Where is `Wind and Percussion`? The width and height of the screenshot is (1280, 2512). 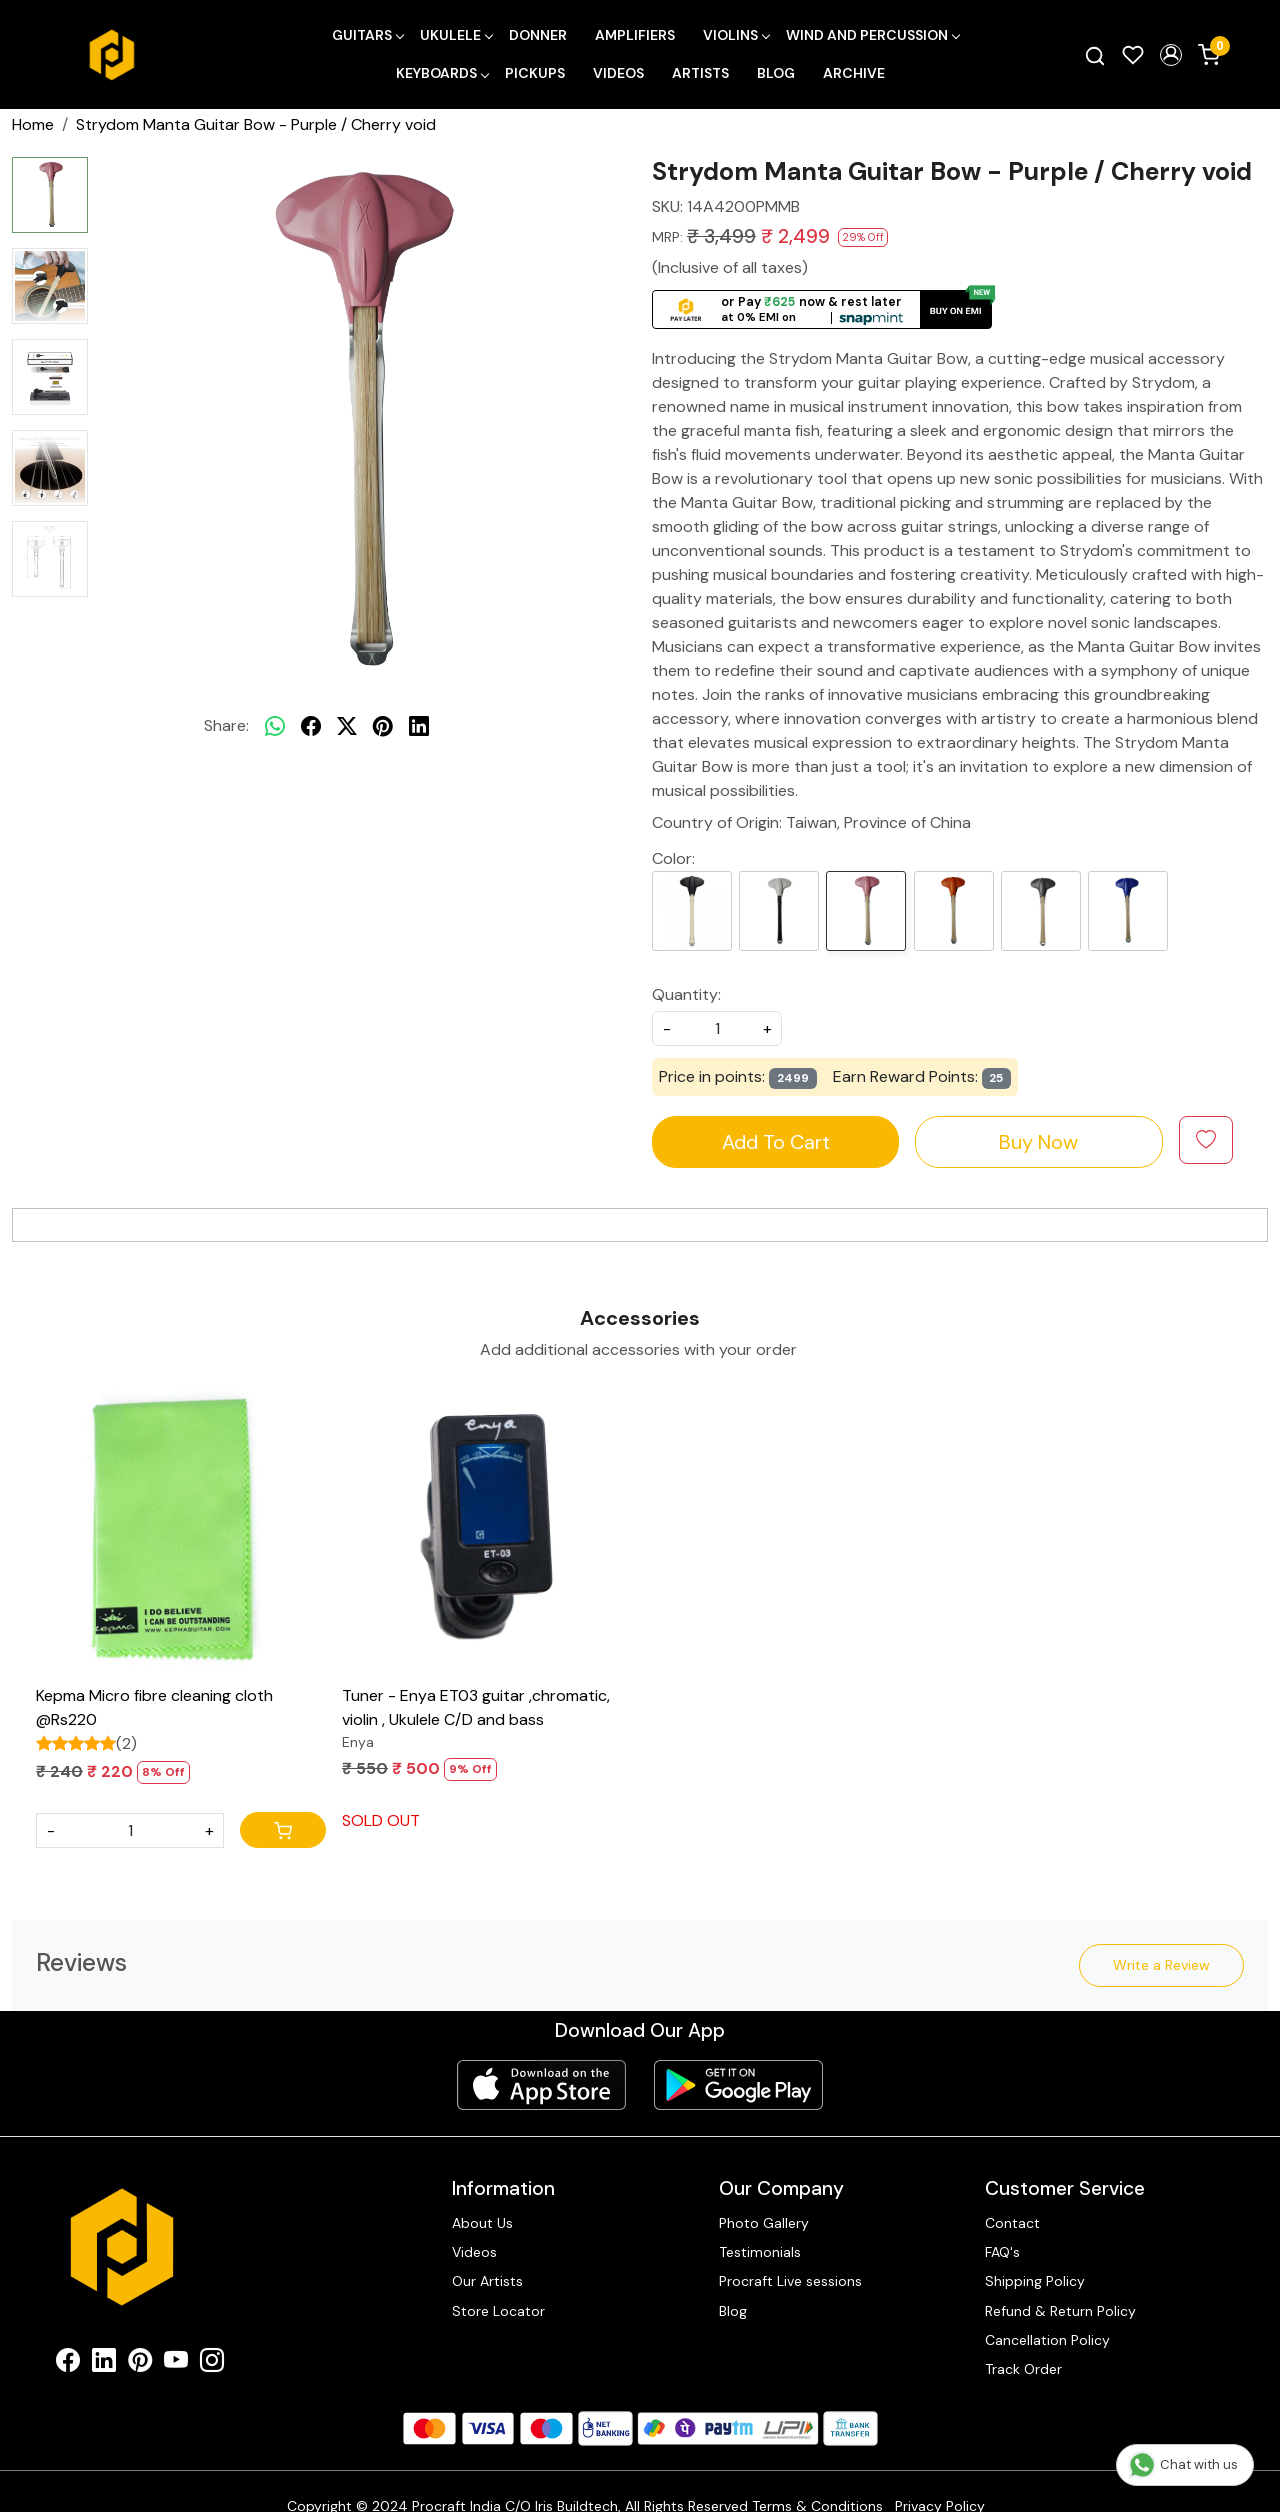
Wind and Percussion is located at coordinates (872, 35).